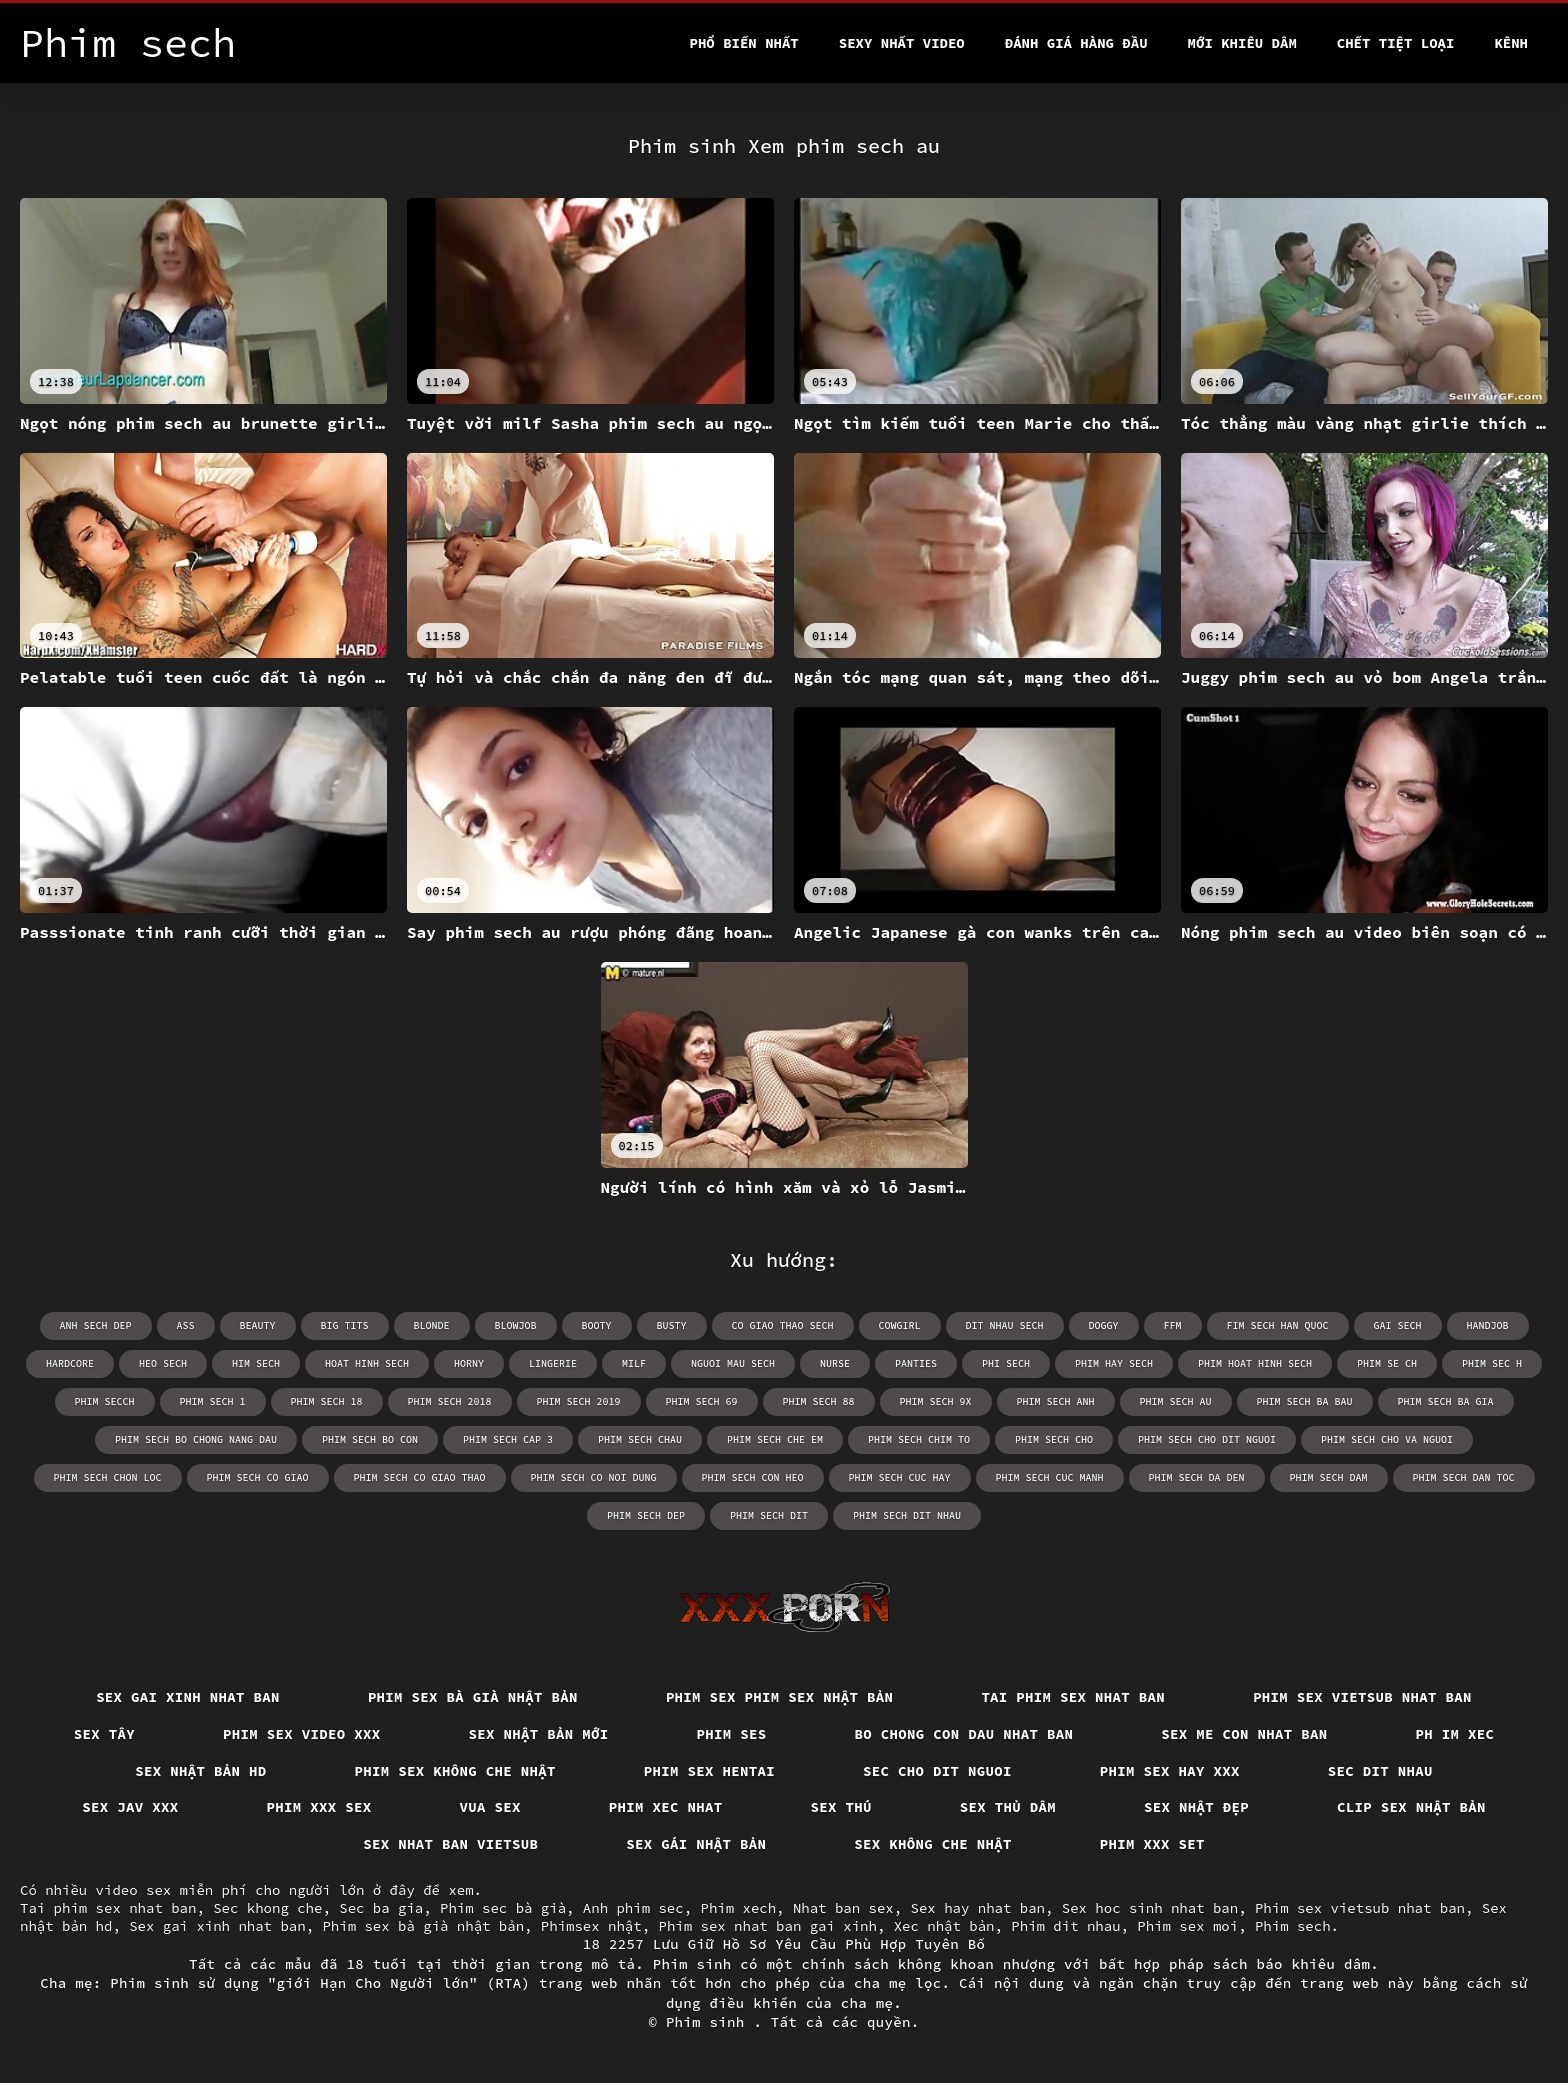 The height and width of the screenshot is (2083, 1568). I want to click on Bo chong con dau nhat ban, so click(964, 1734).